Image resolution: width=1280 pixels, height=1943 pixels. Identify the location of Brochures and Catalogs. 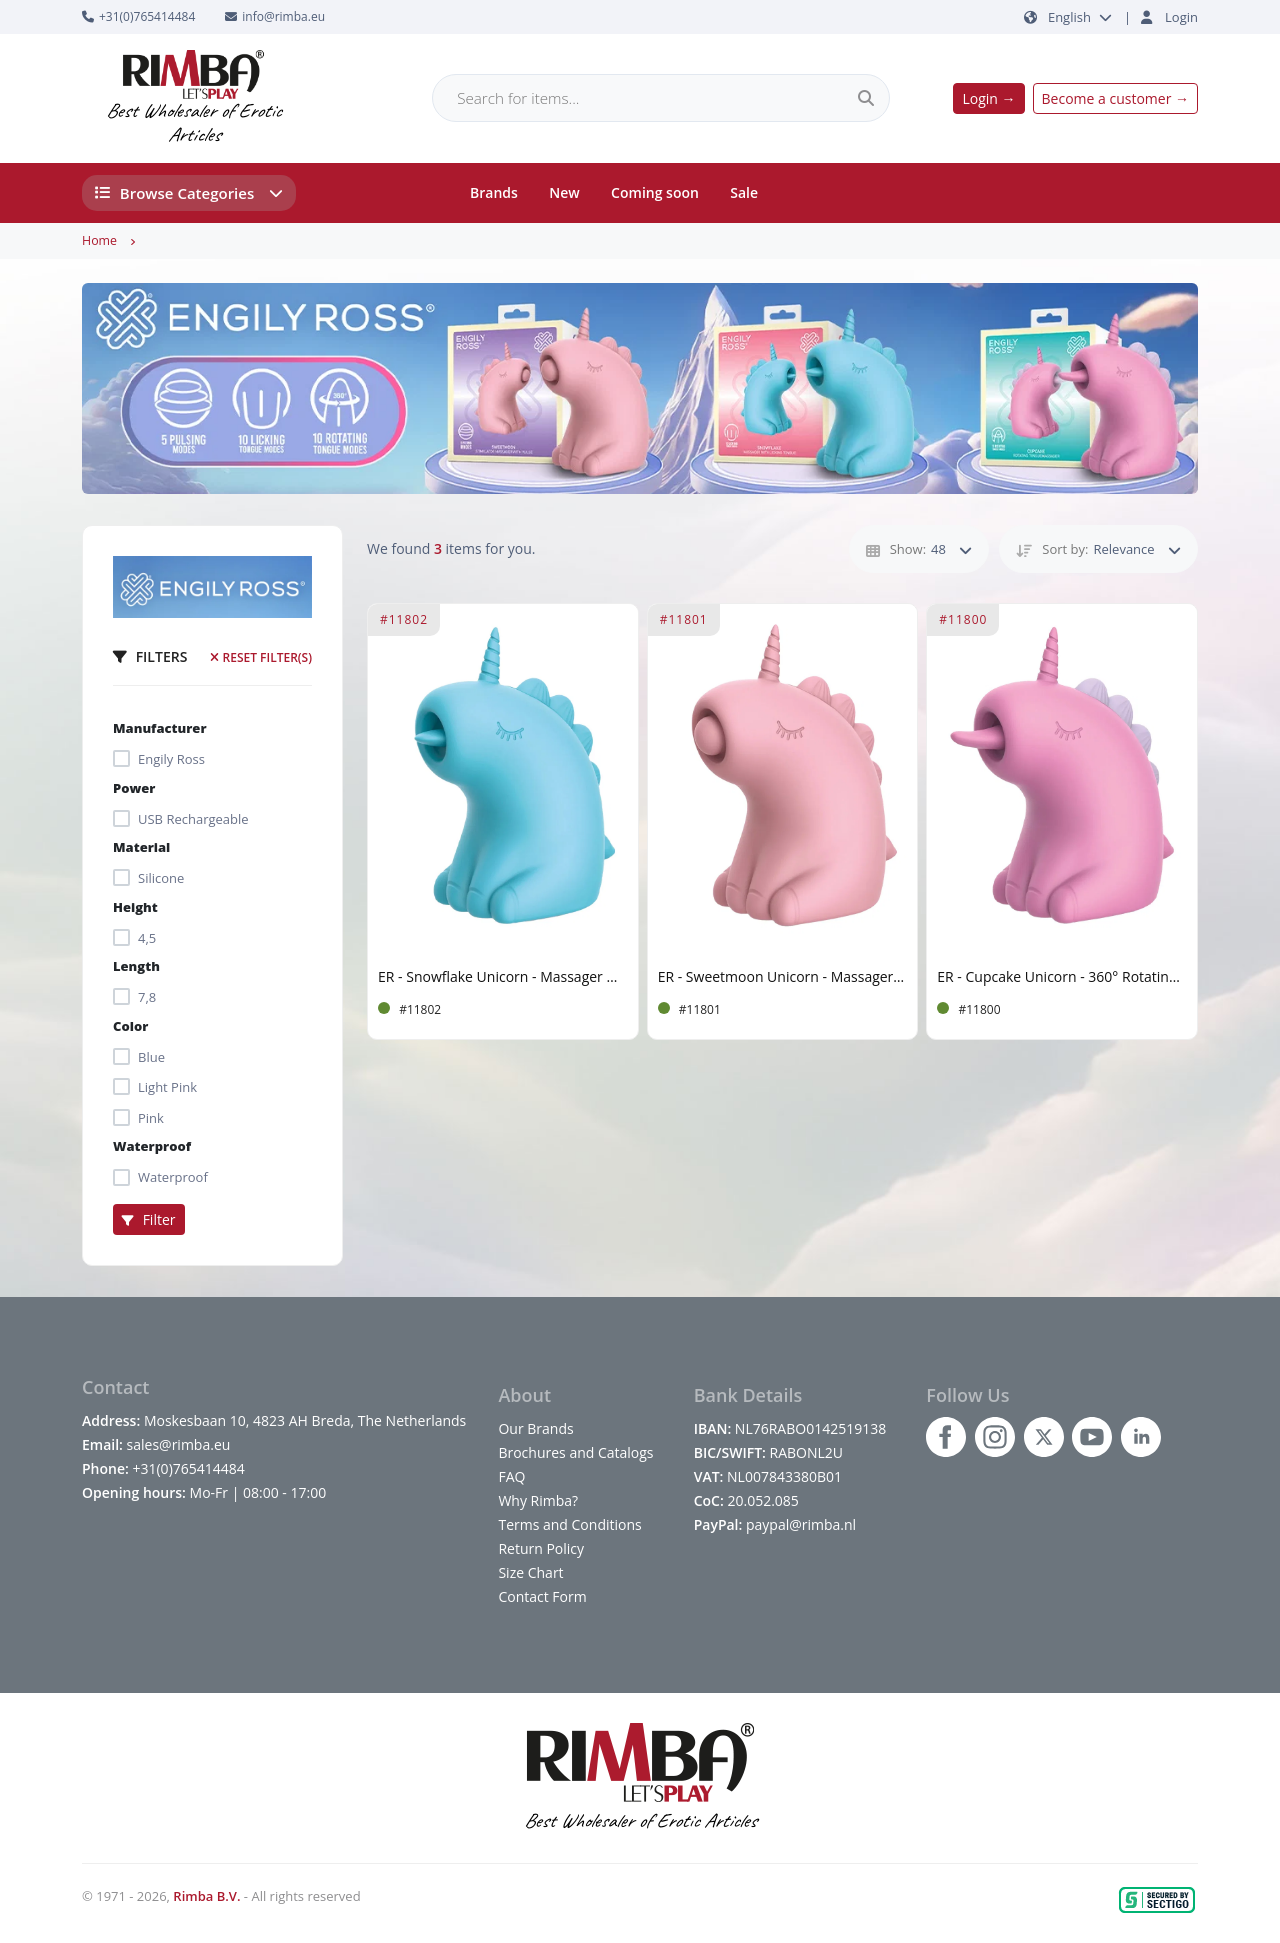
(575, 1452).